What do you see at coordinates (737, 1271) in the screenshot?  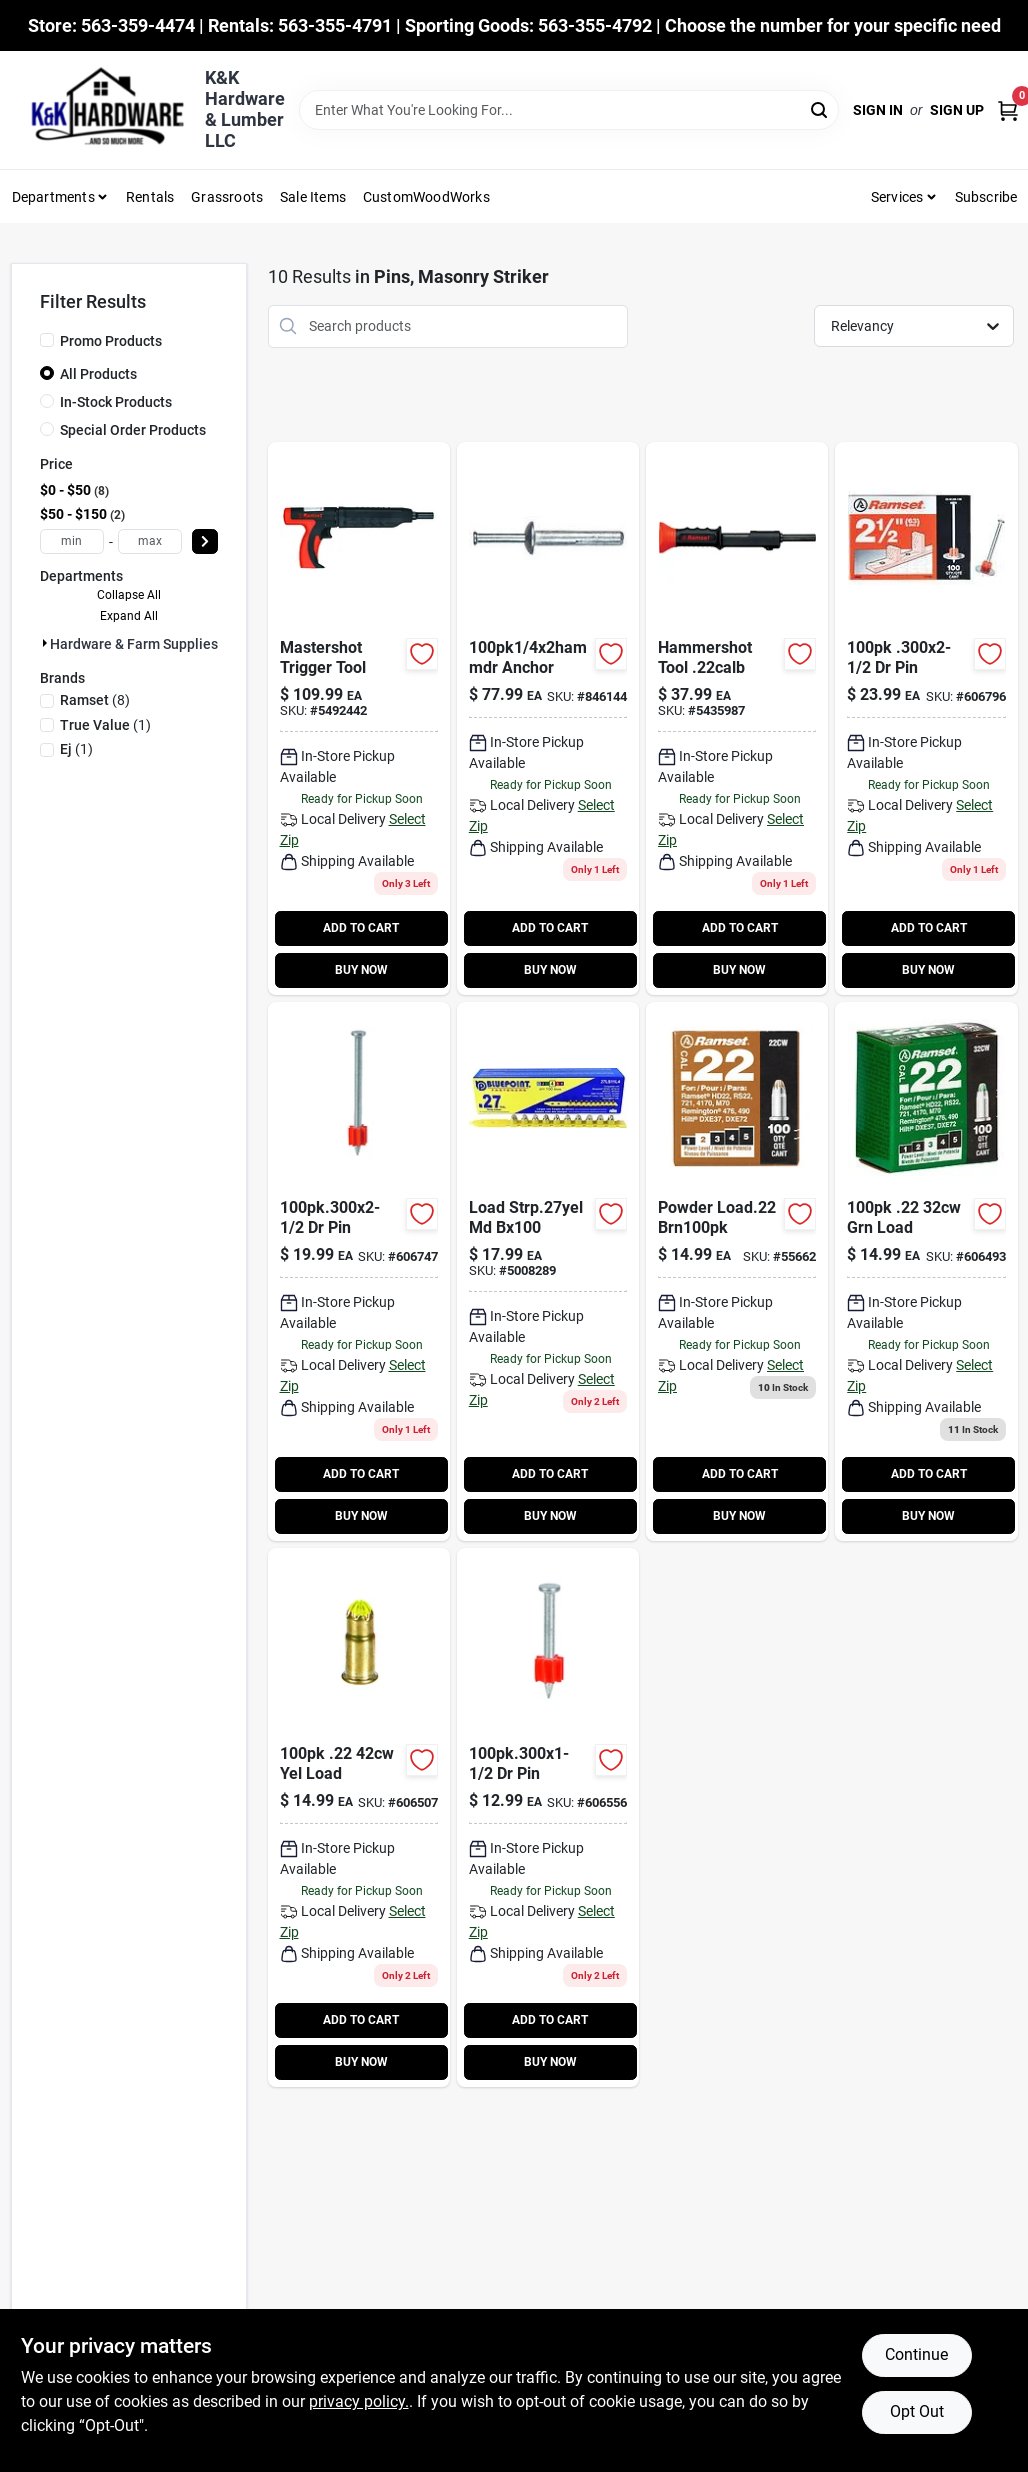 I see `[Go to retrieve-green-camo product page]` at bounding box center [737, 1271].